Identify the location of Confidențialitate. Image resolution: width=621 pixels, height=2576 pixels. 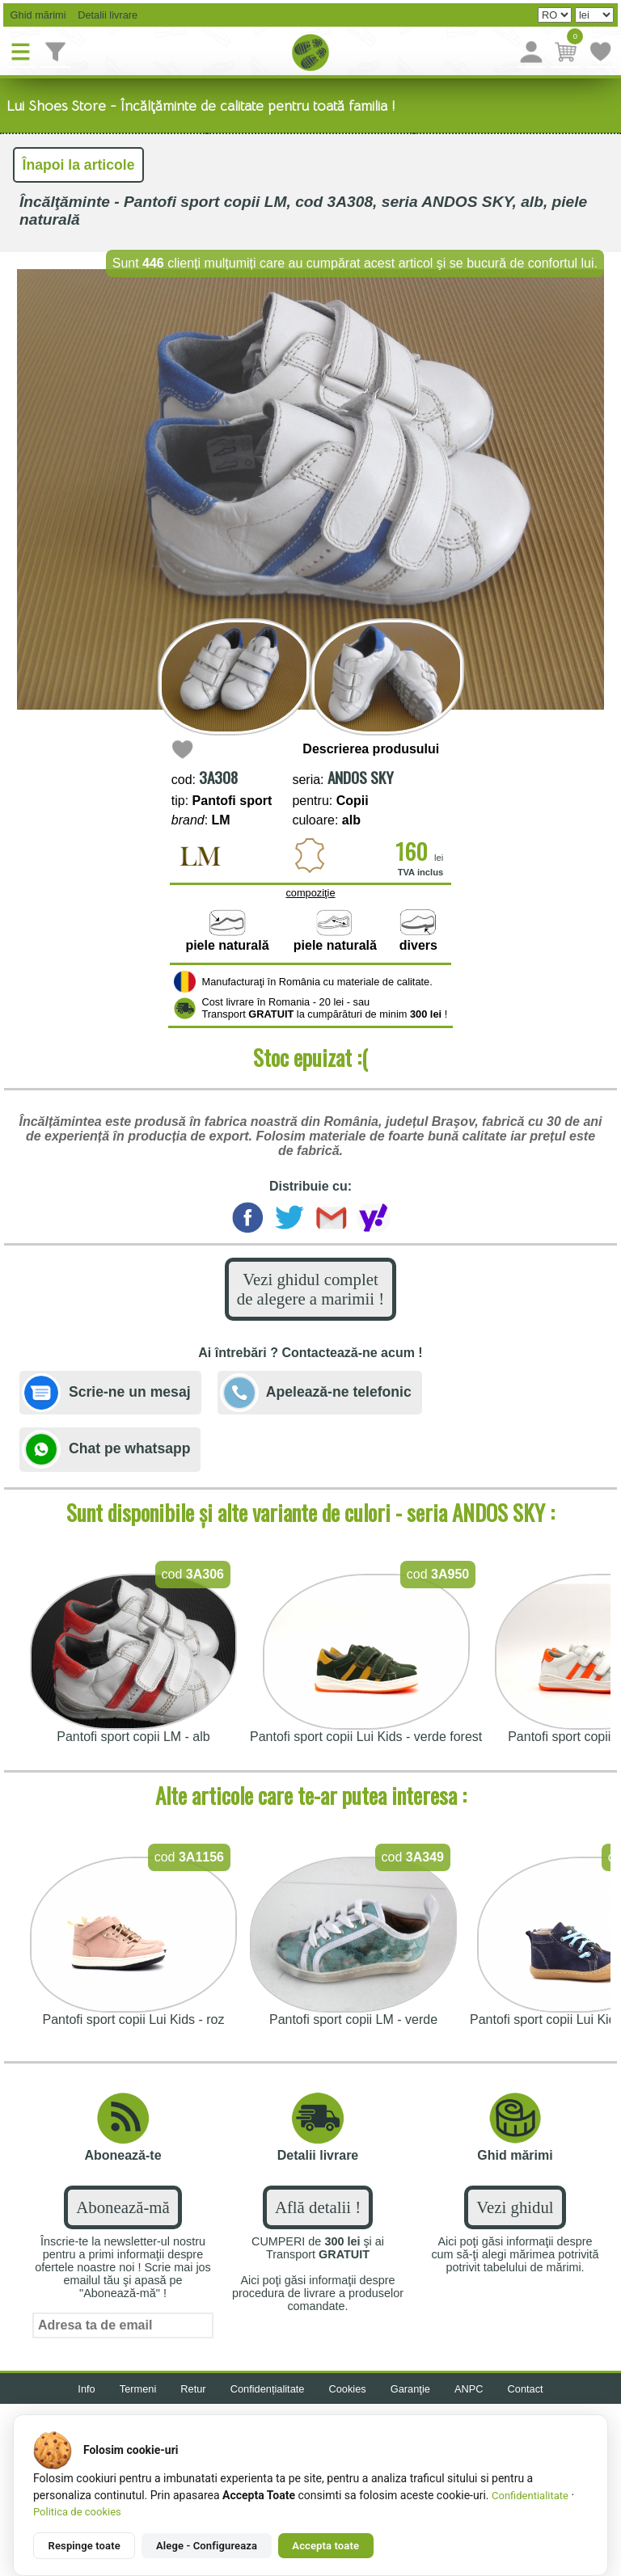
(267, 2389).